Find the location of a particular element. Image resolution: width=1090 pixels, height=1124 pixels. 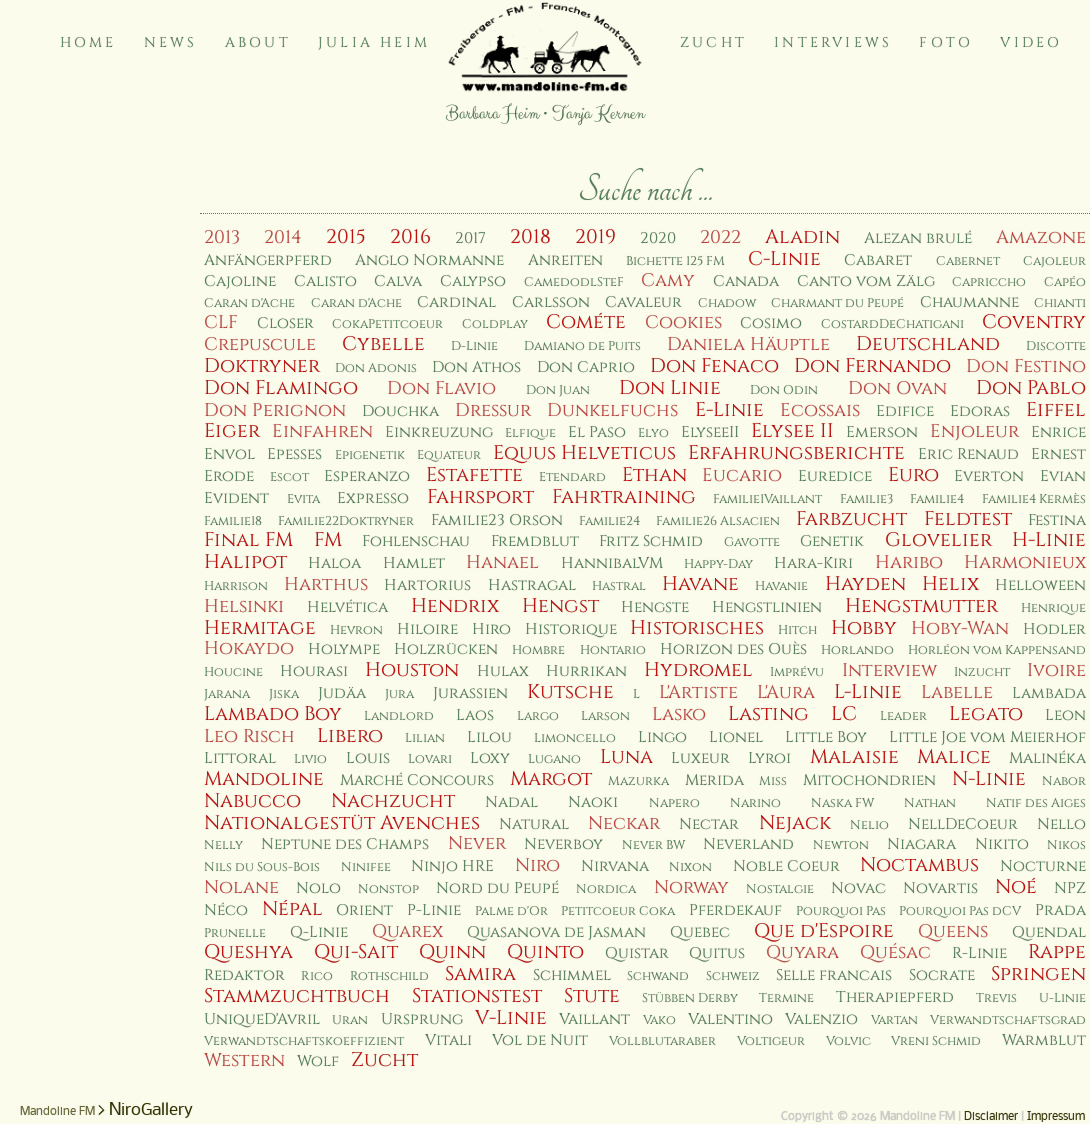

Neverboy is located at coordinates (563, 844).